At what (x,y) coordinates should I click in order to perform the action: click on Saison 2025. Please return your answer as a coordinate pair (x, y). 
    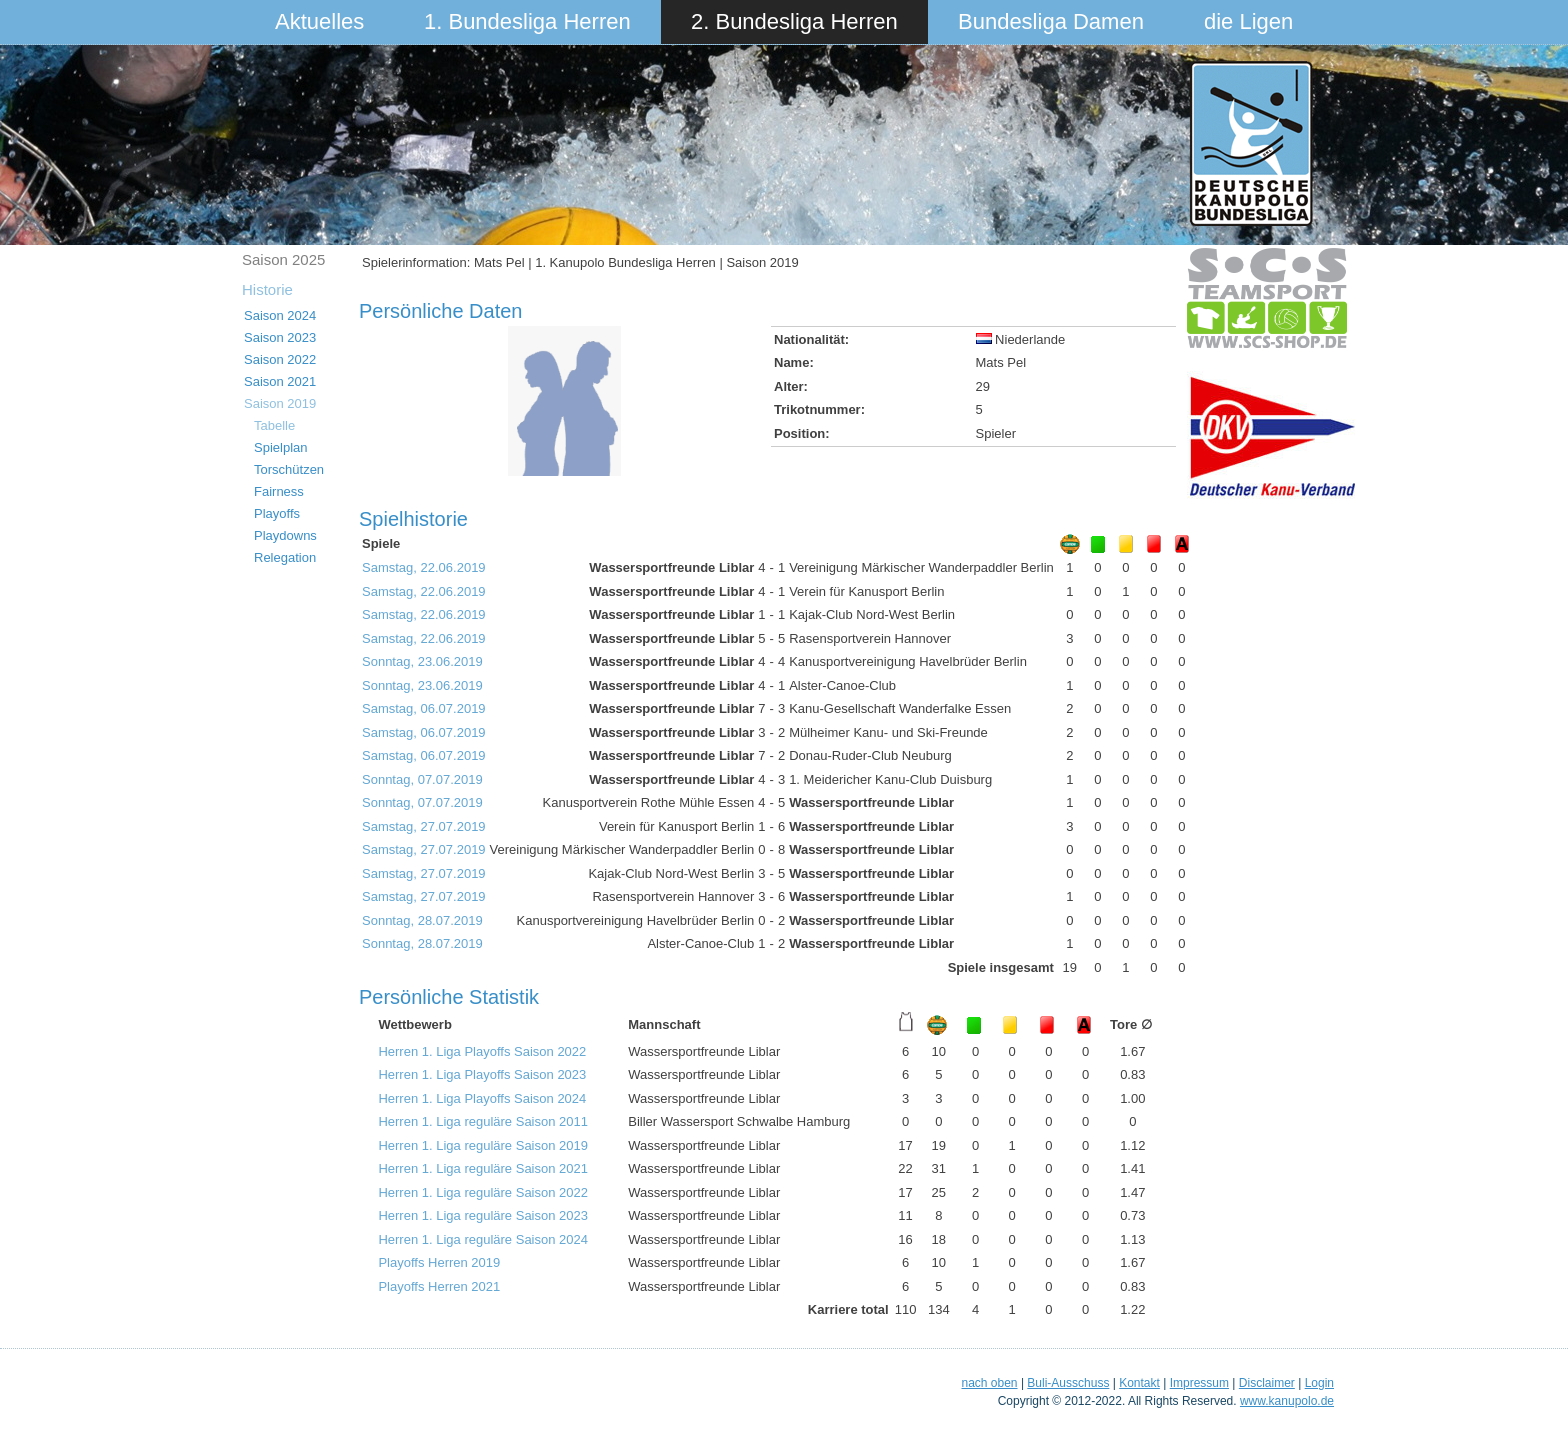
    Looking at the image, I should click on (283, 259).